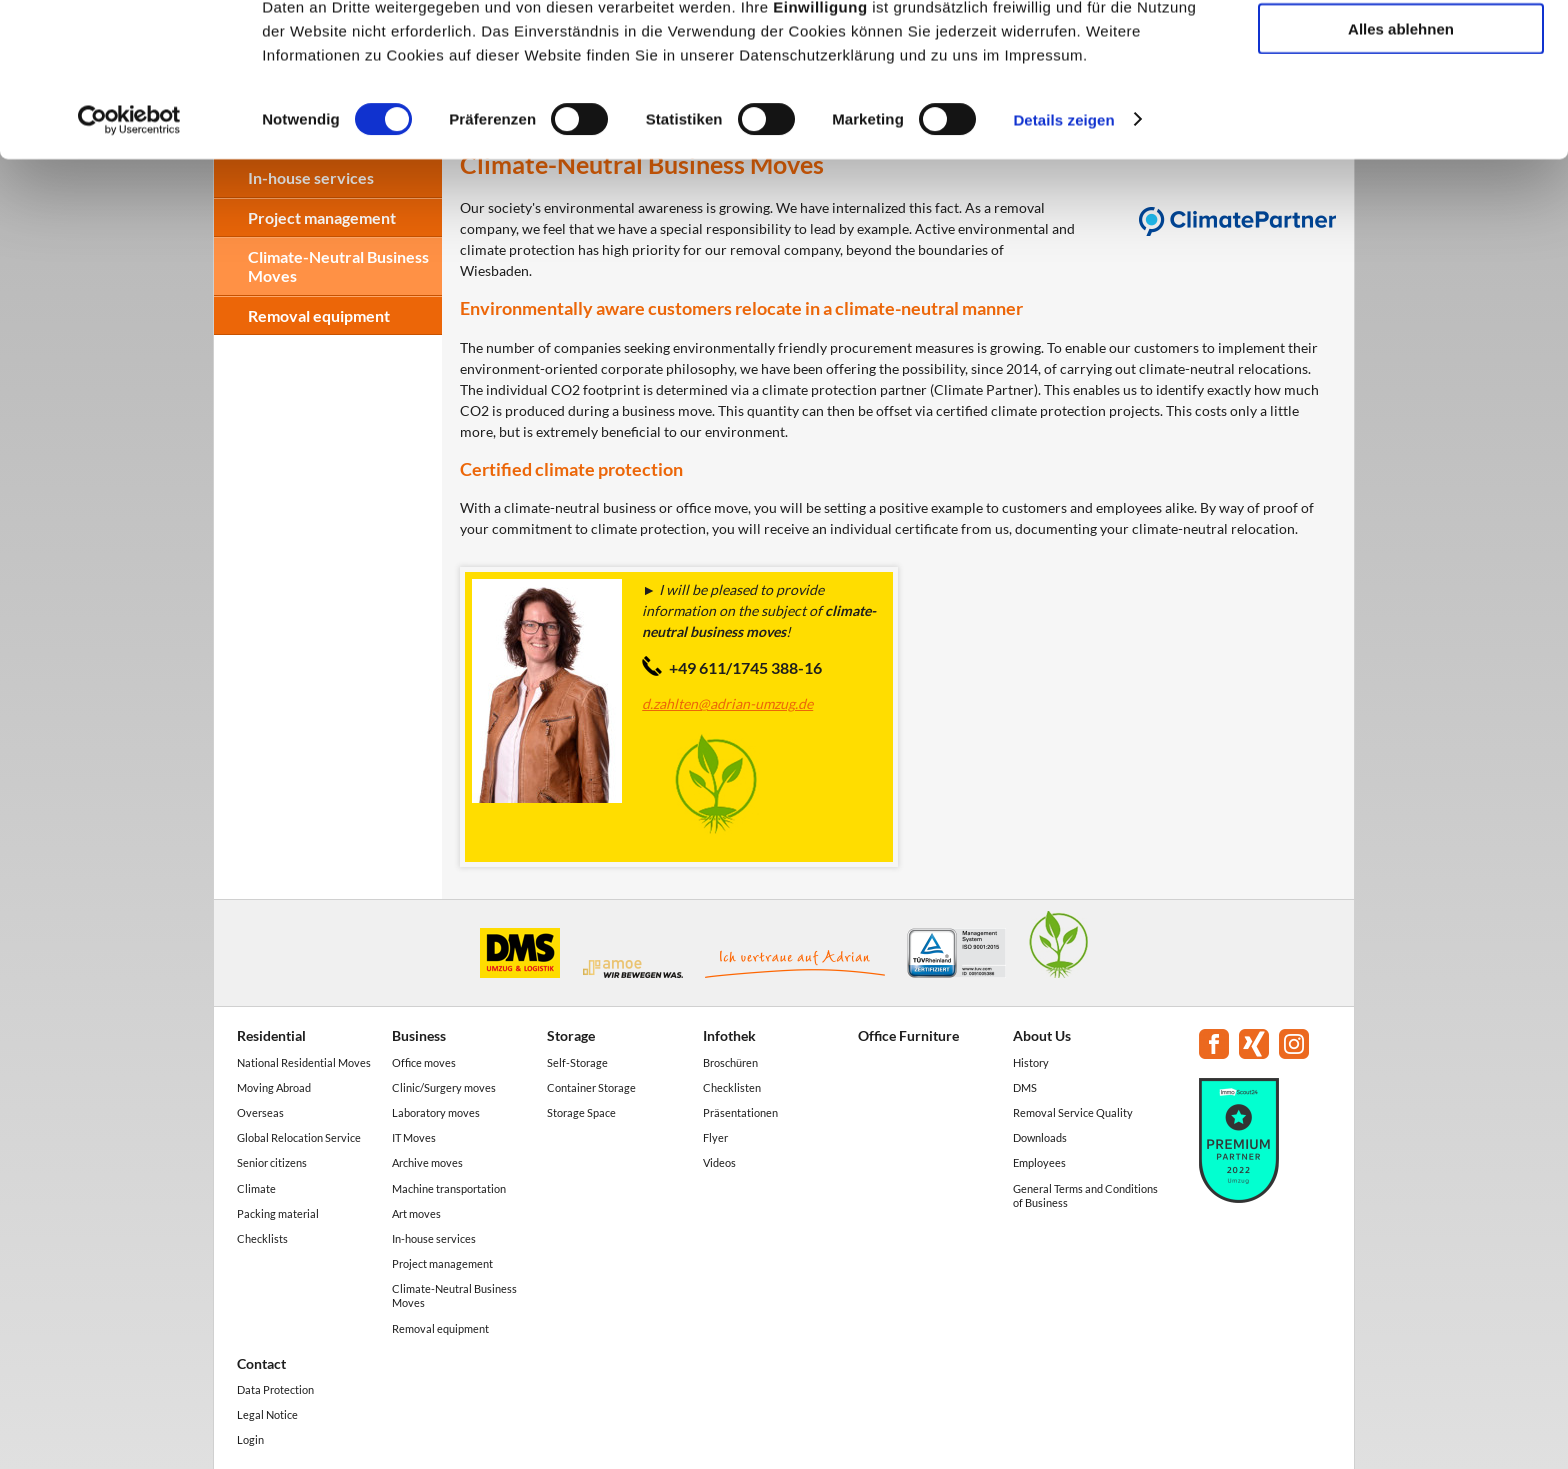 This screenshot has width=1568, height=1469. I want to click on Data Protection, so click(275, 1389).